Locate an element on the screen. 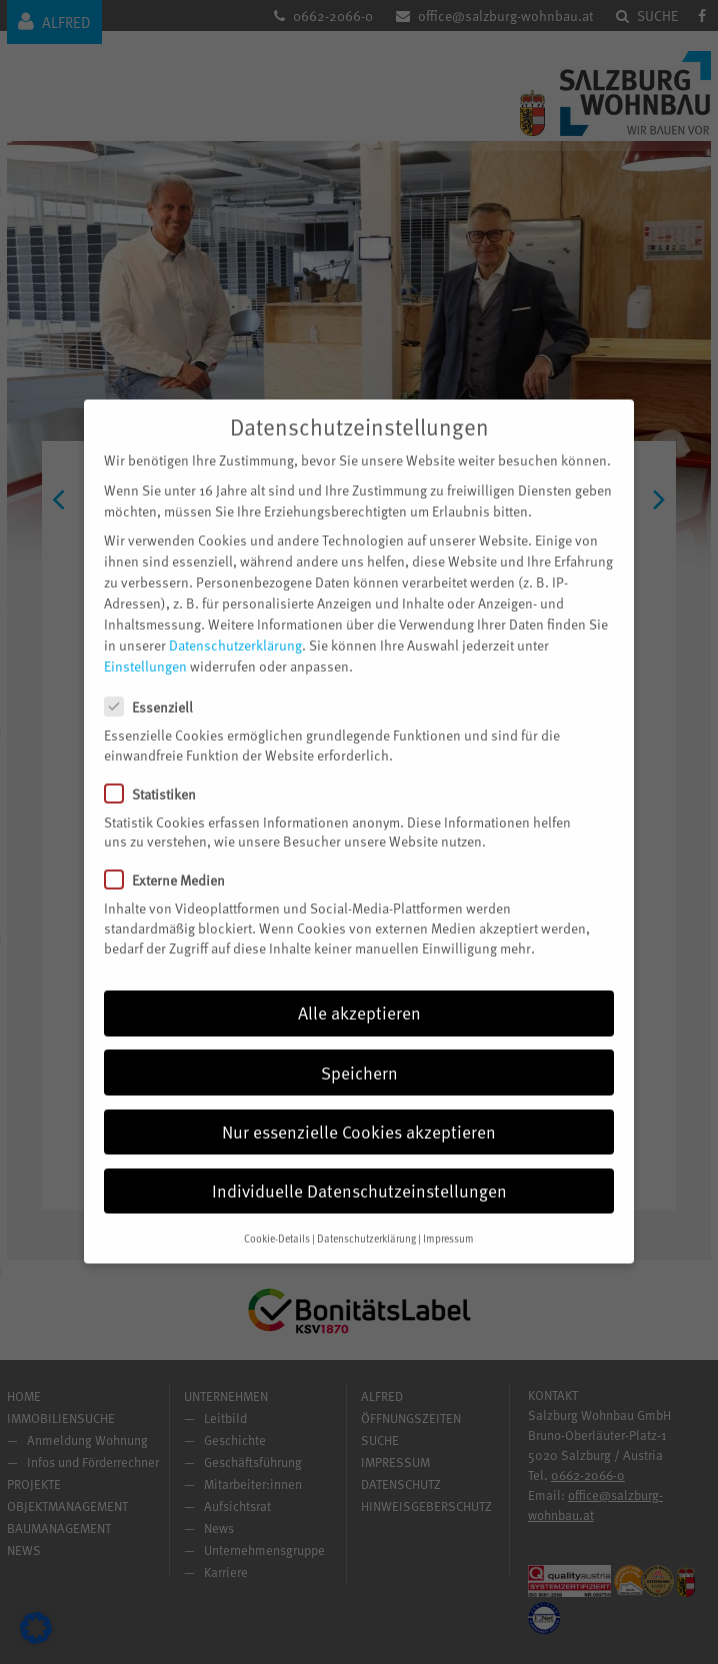 This screenshot has height=1664, width=718. Individuelle Datenschutzeinstellungen [button] is located at coordinates (359, 1166).